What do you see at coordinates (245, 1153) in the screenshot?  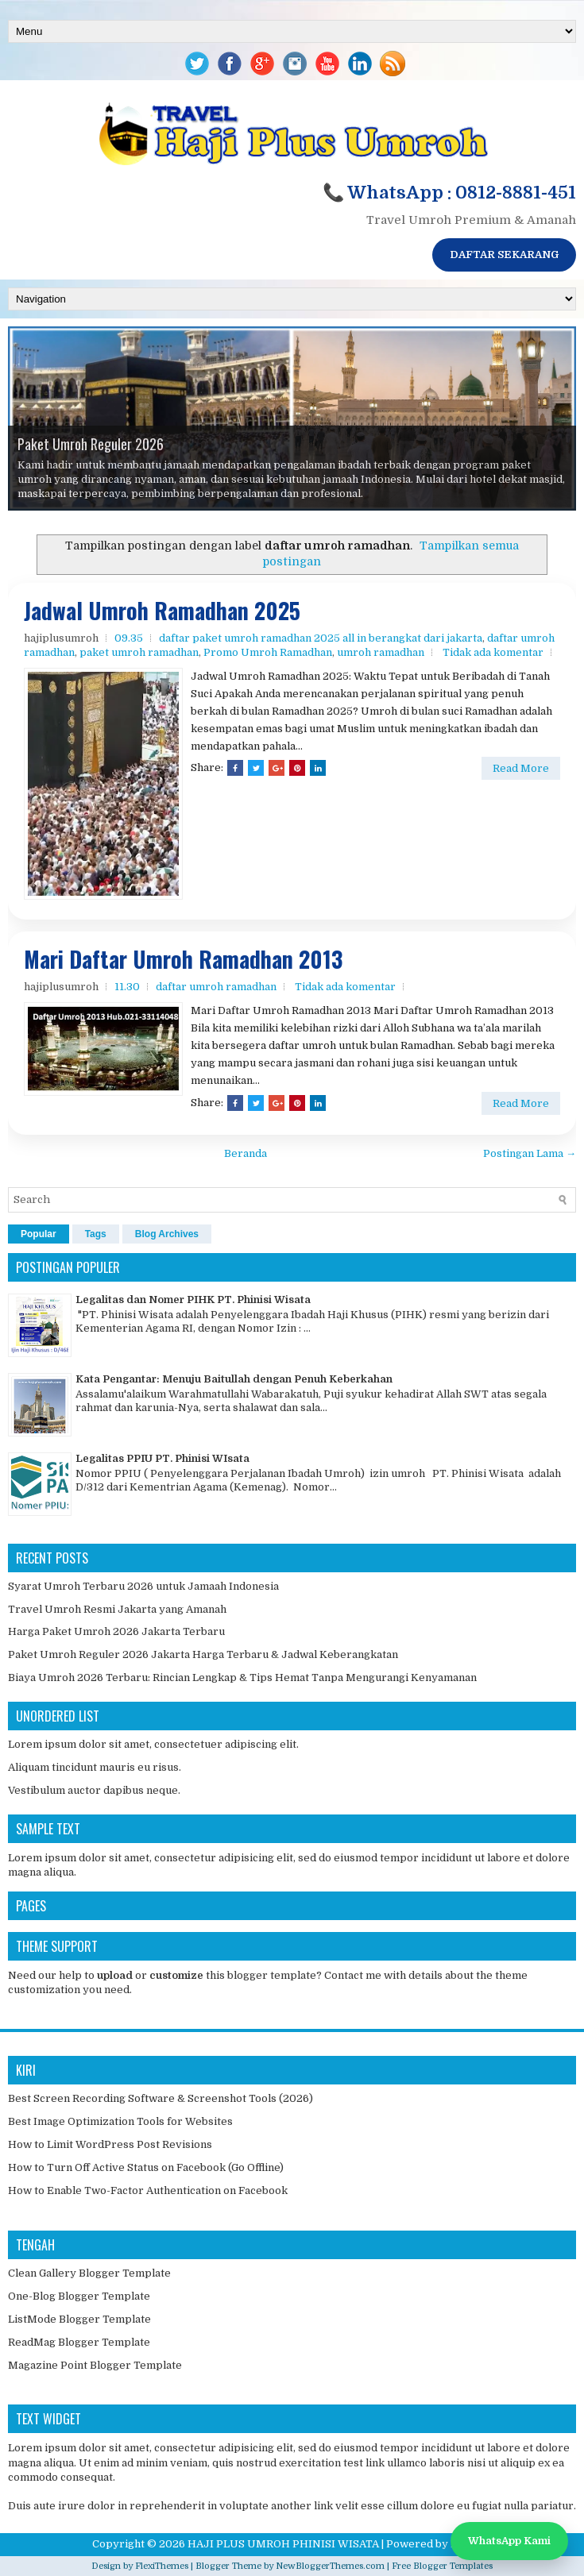 I see `Beranda` at bounding box center [245, 1153].